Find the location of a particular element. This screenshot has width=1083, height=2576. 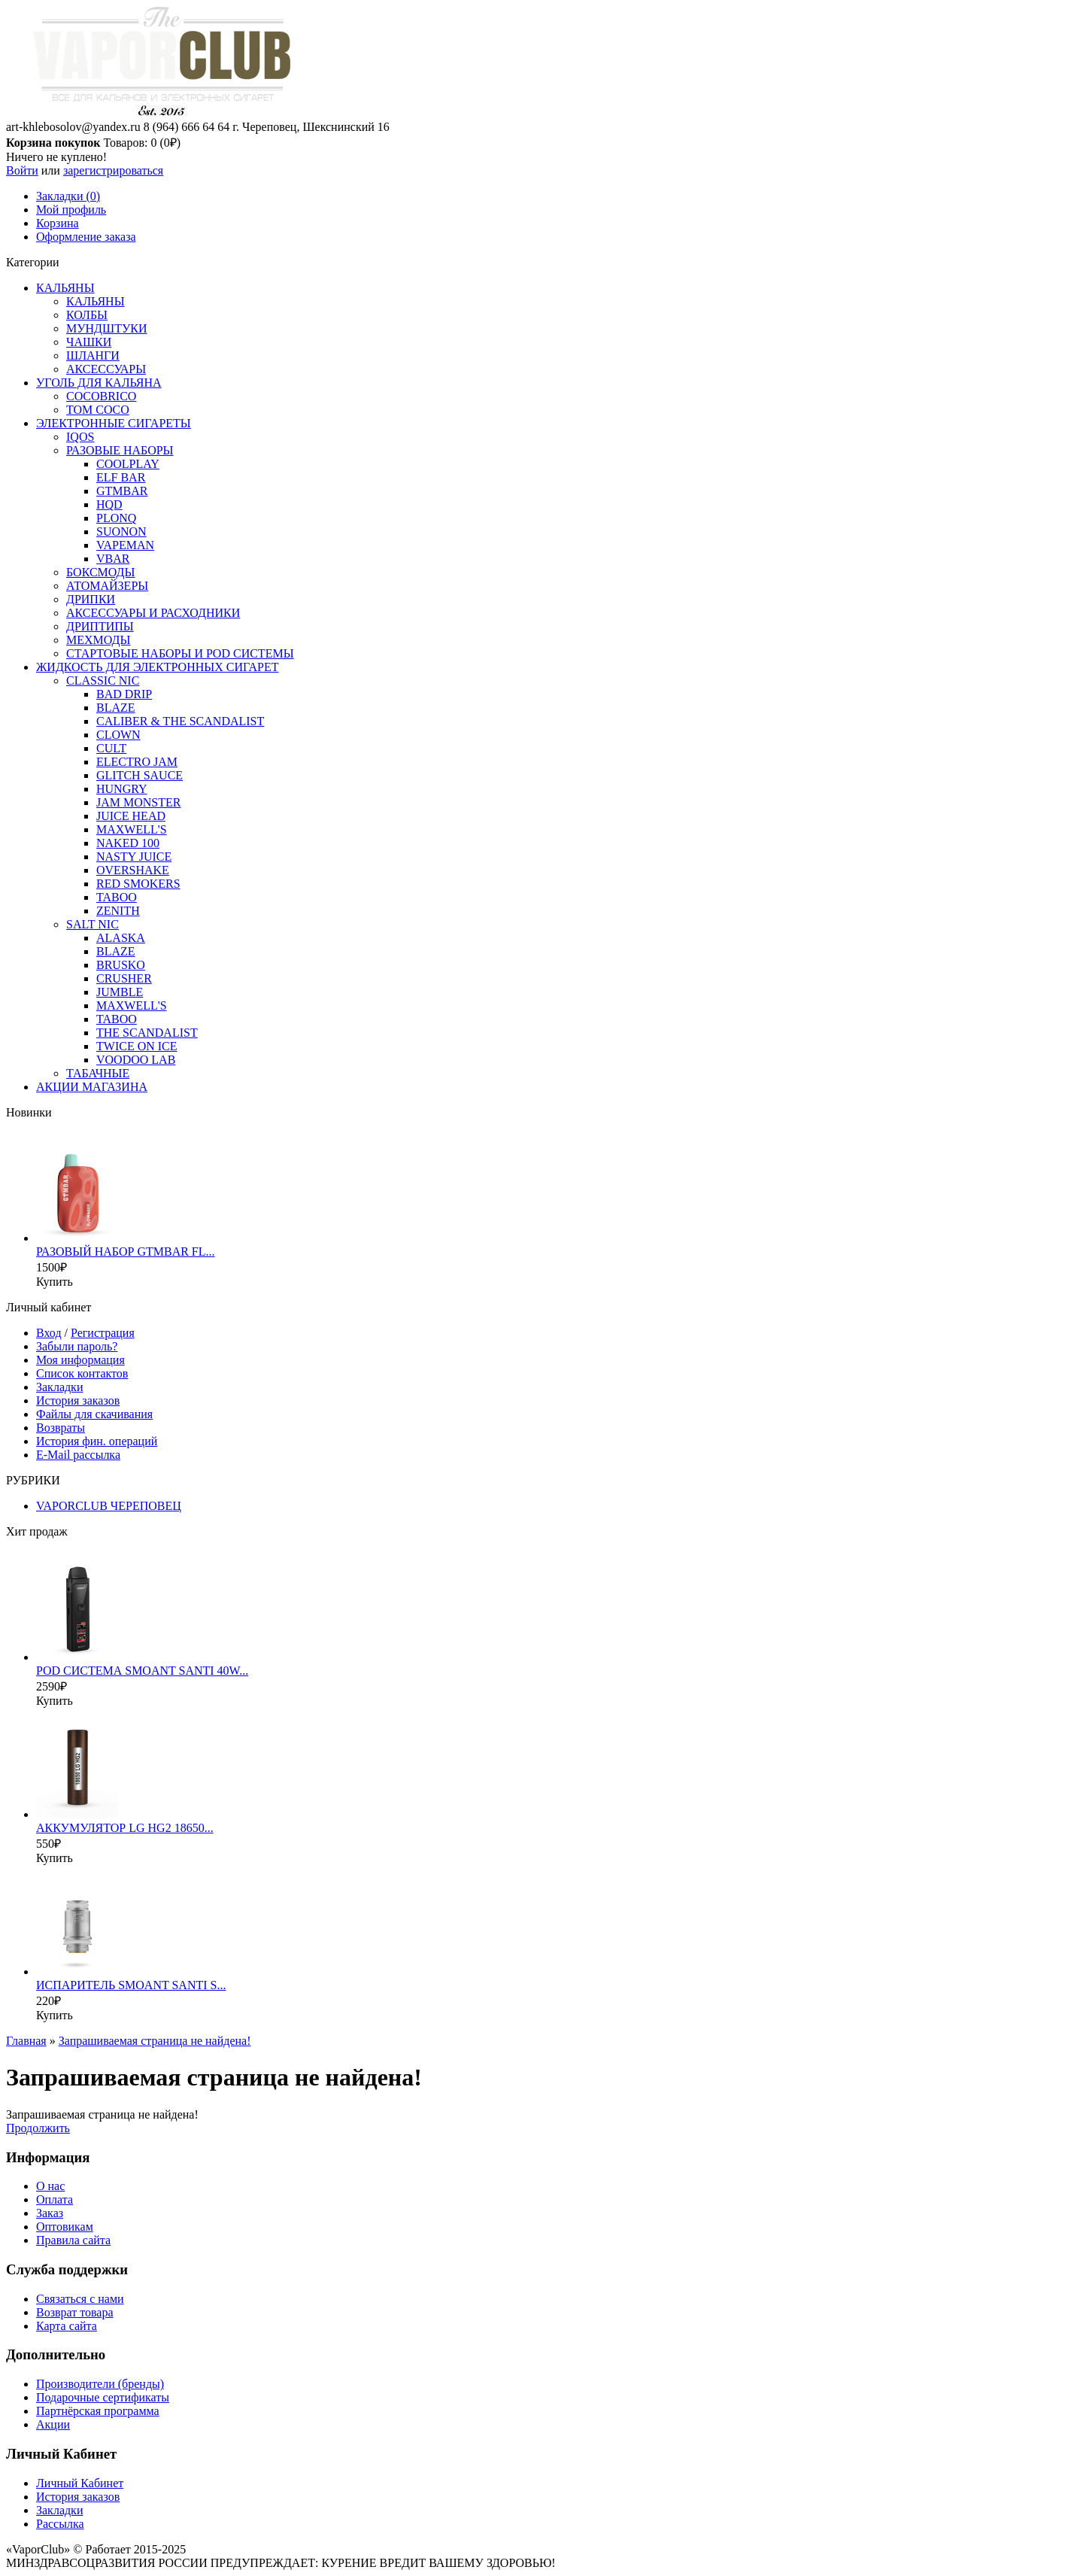

Акции is located at coordinates (53, 2424).